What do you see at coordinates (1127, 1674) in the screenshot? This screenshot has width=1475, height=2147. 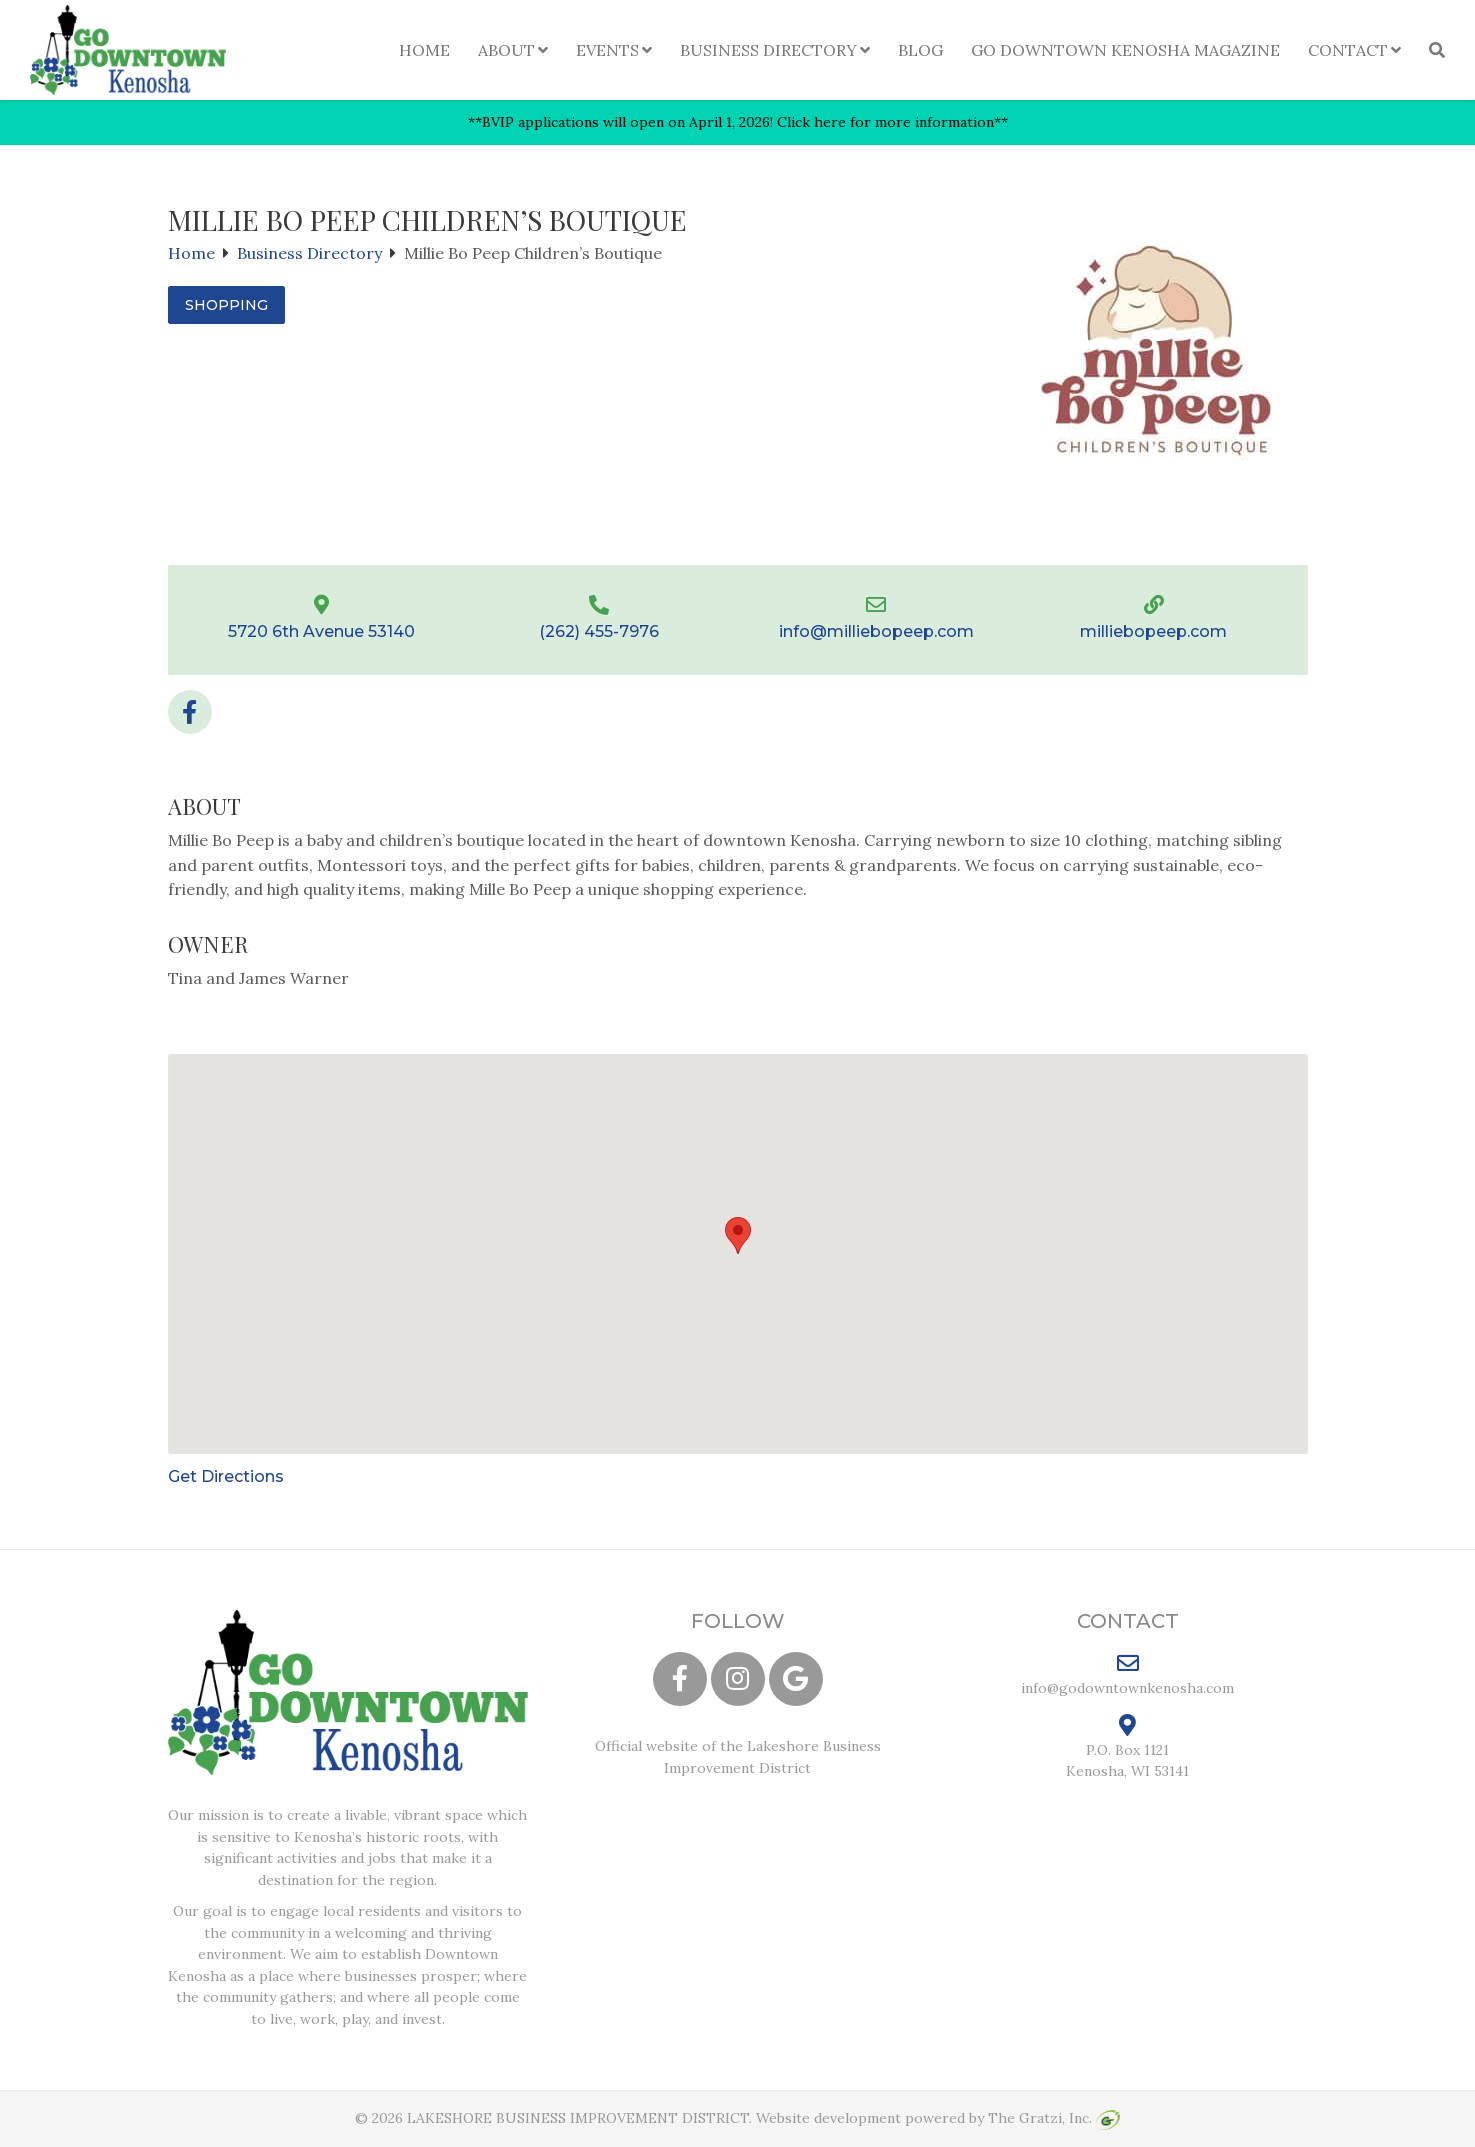 I see `info@godowntownkenosha.com` at bounding box center [1127, 1674].